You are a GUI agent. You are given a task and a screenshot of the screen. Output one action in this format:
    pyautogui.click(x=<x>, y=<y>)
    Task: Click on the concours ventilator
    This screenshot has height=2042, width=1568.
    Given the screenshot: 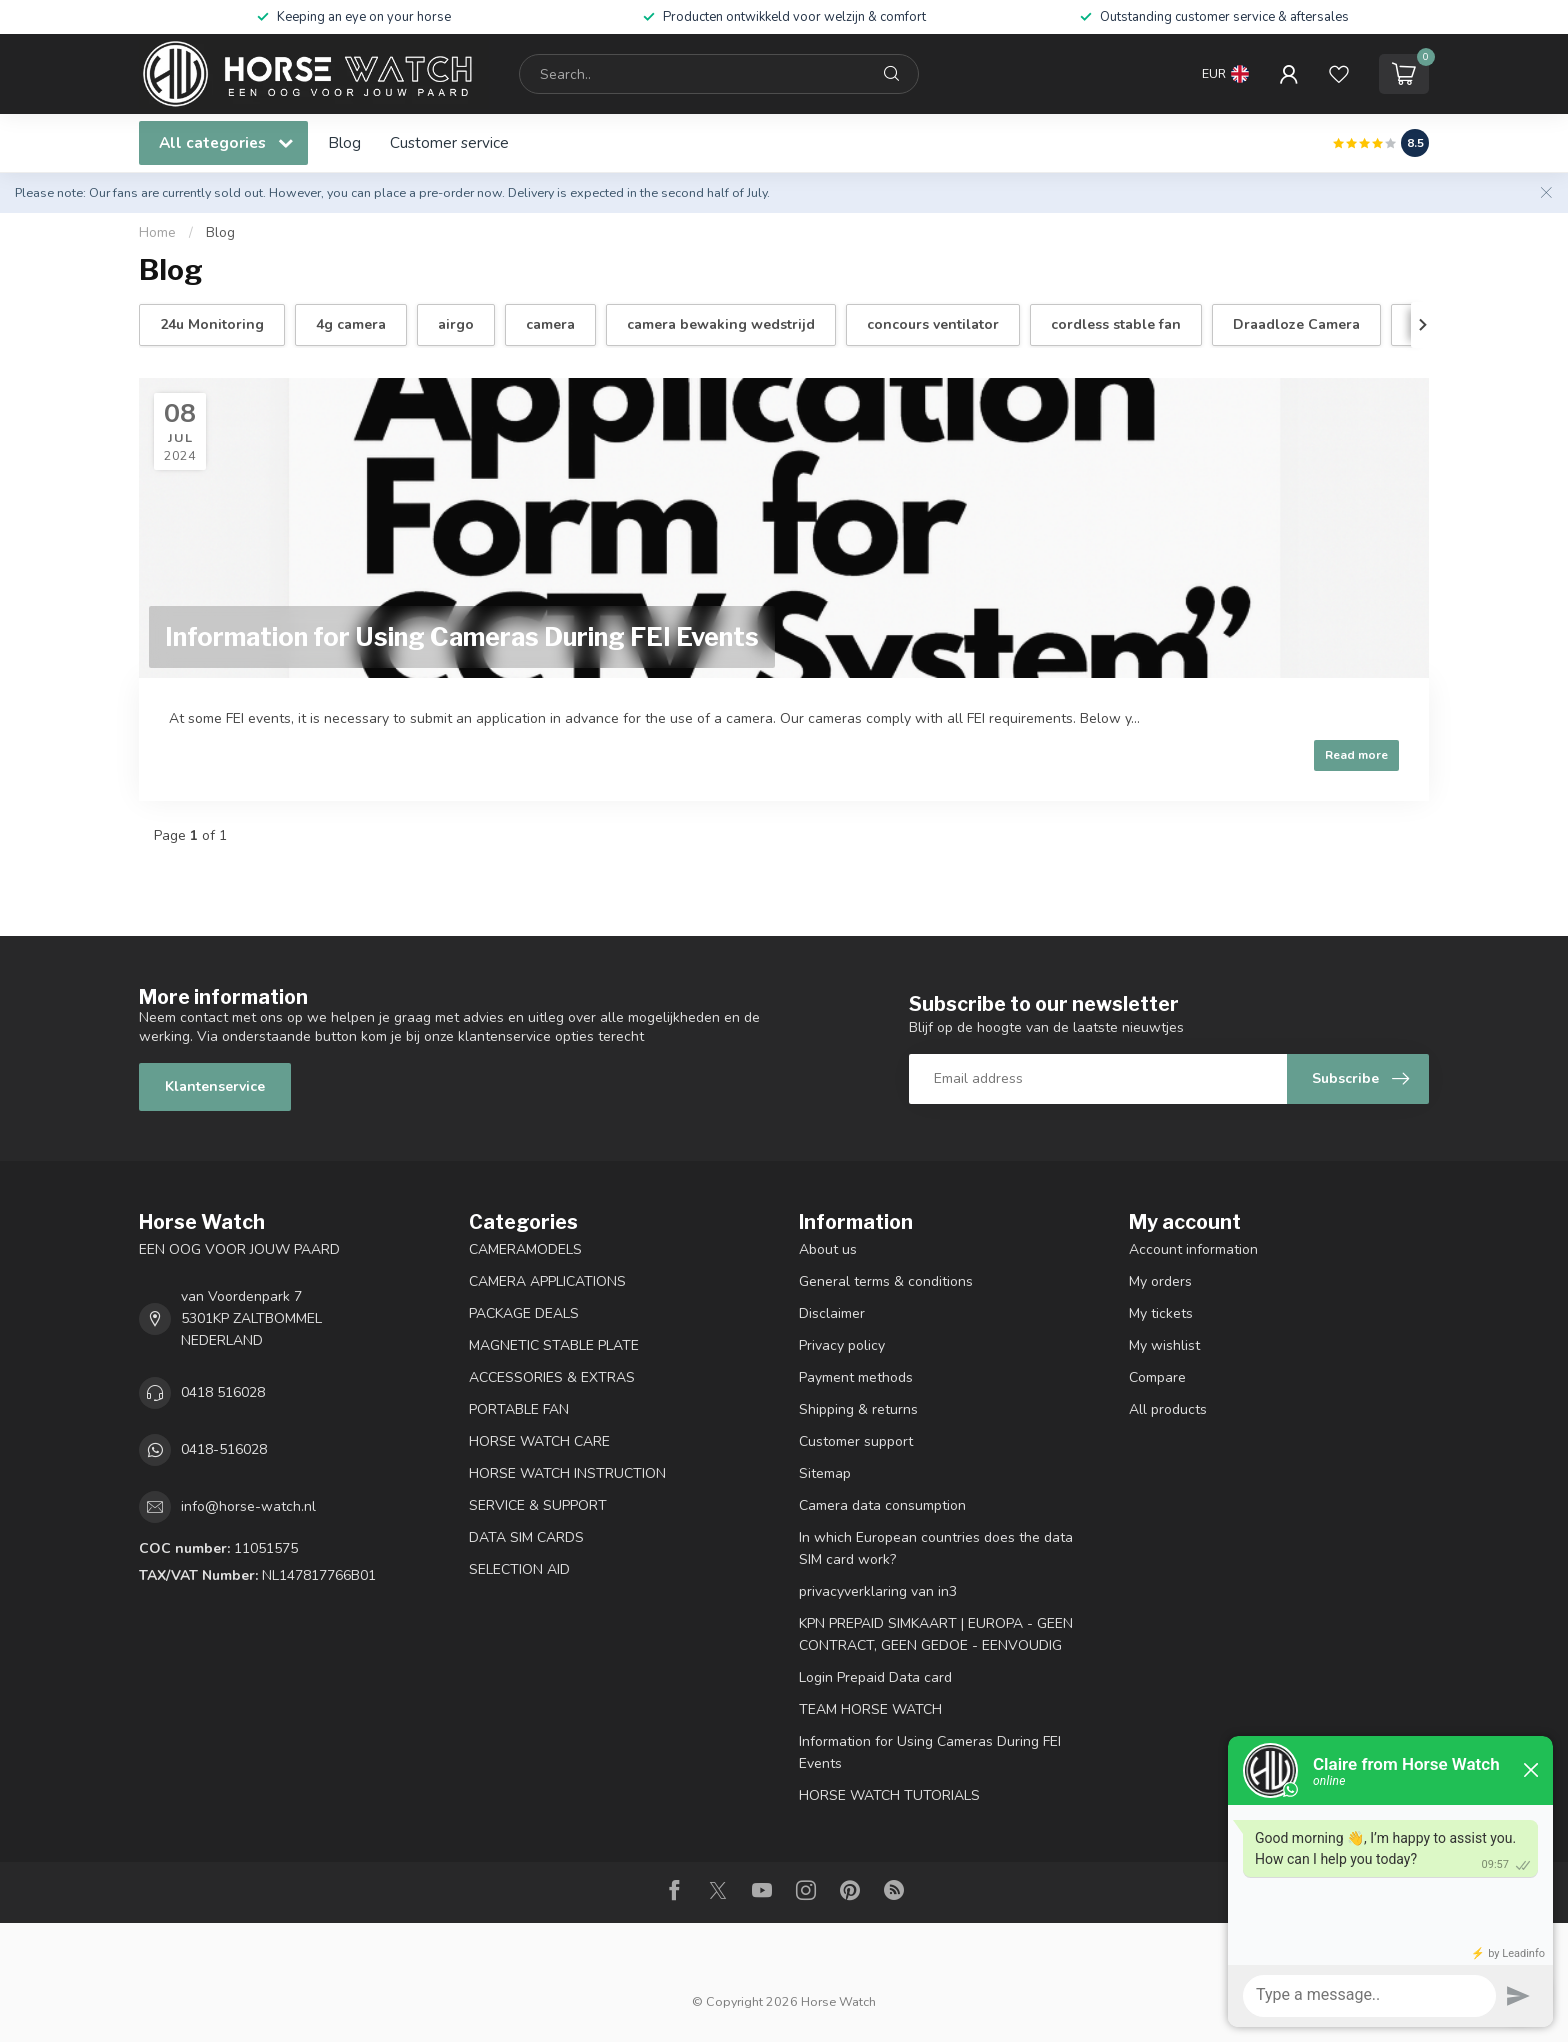 What is the action you would take?
    pyautogui.click(x=933, y=324)
    